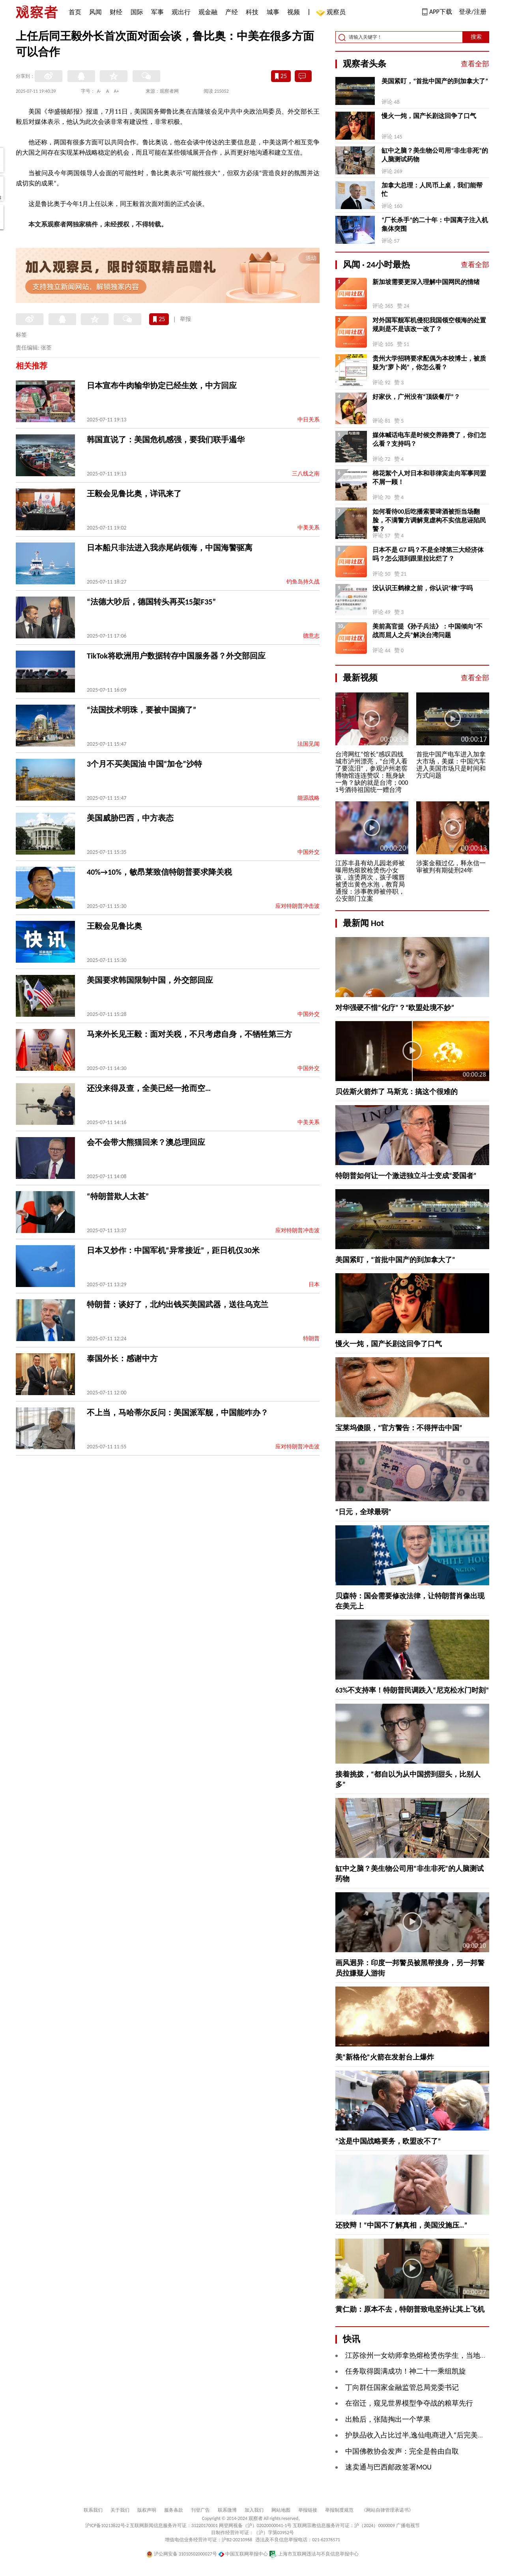  I want to click on A-, so click(99, 91).